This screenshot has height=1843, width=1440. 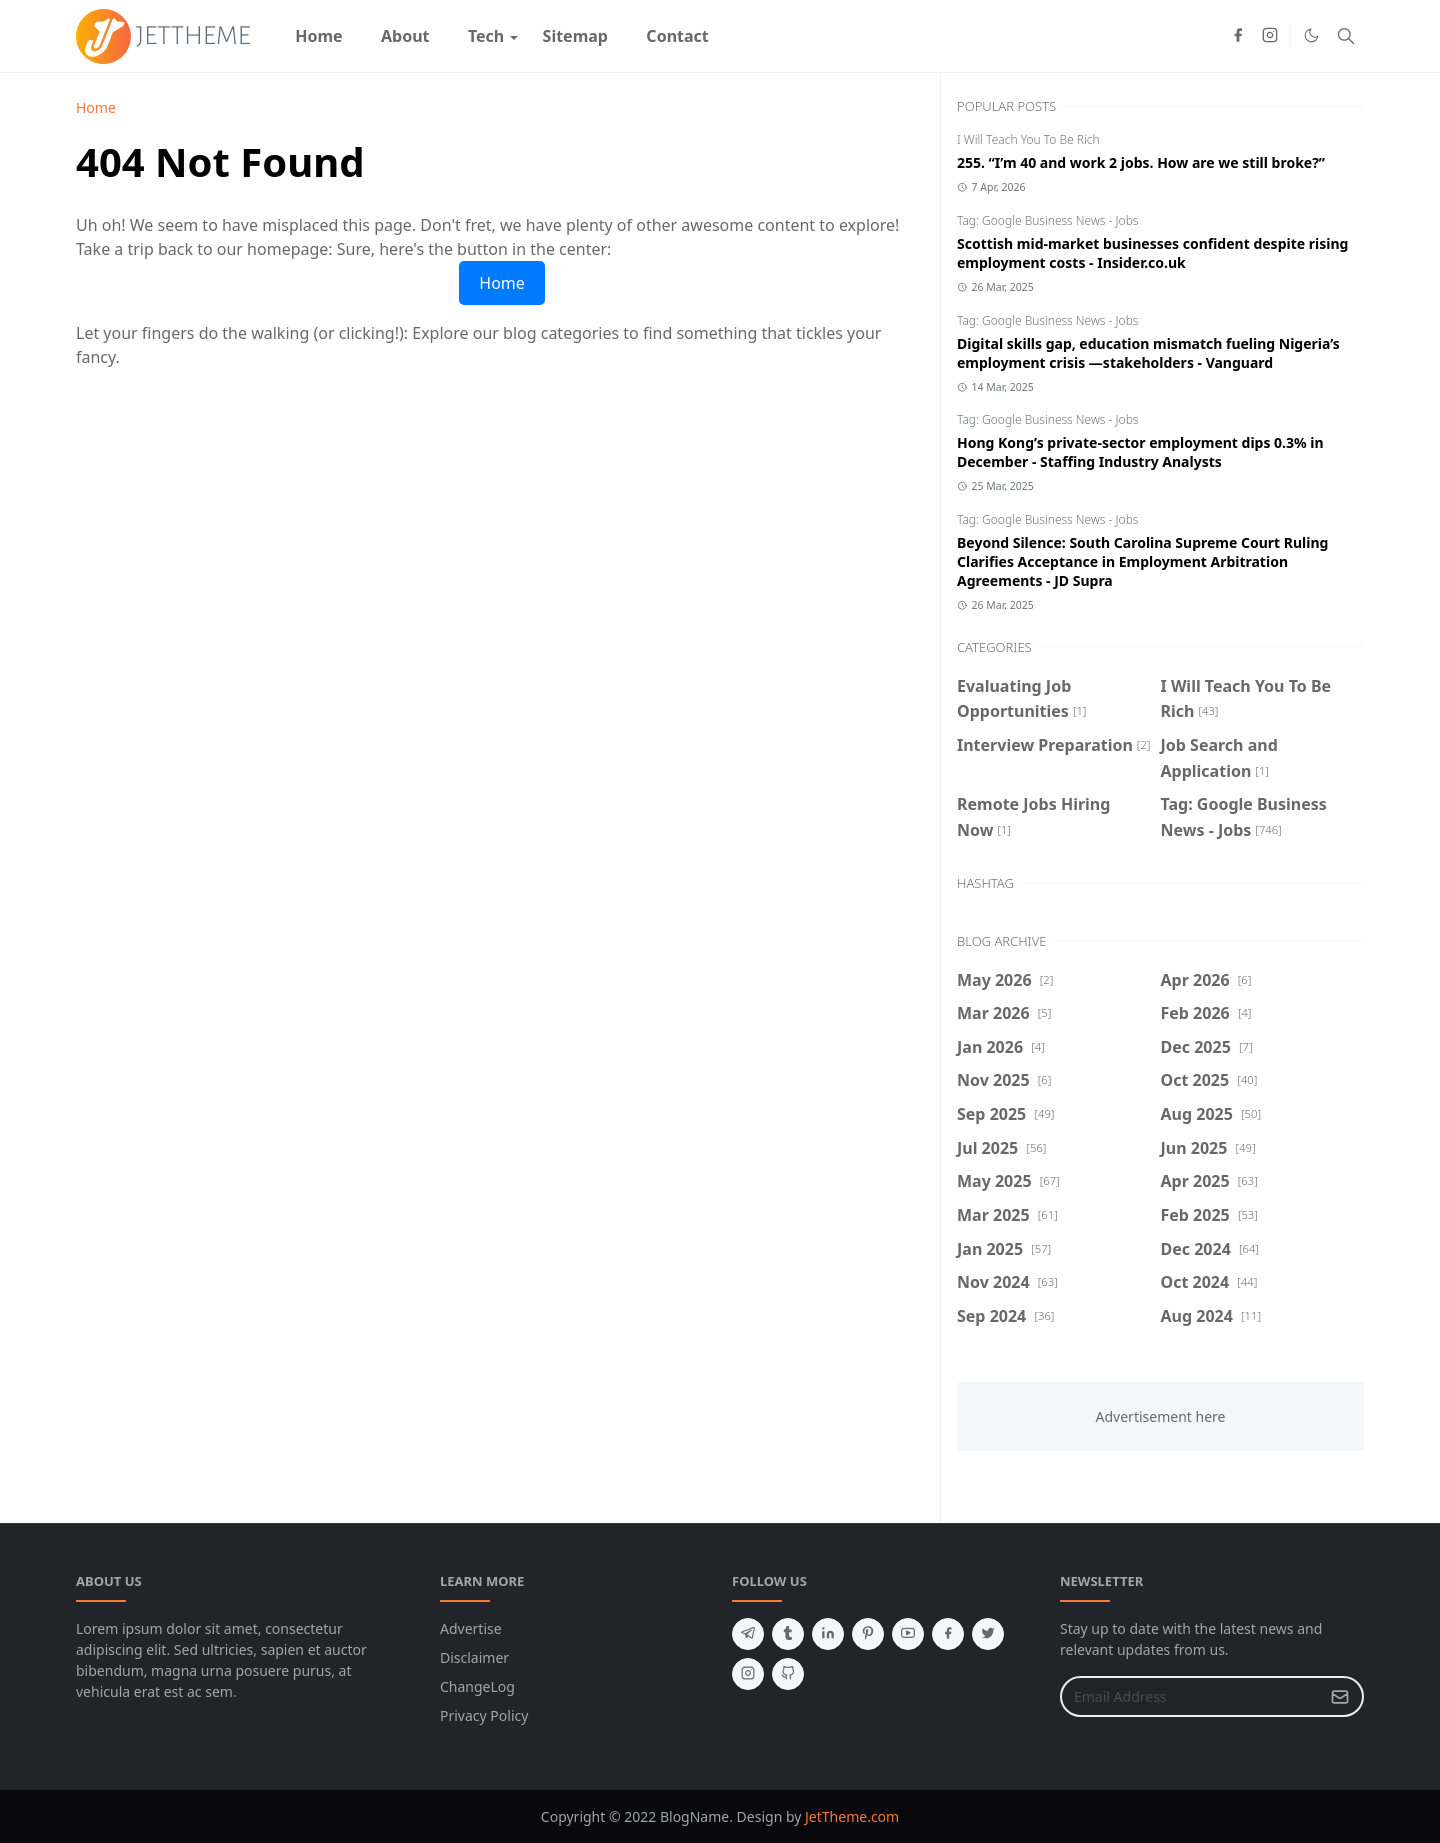 What do you see at coordinates (748, 1634) in the screenshot?
I see `[telegram]` at bounding box center [748, 1634].